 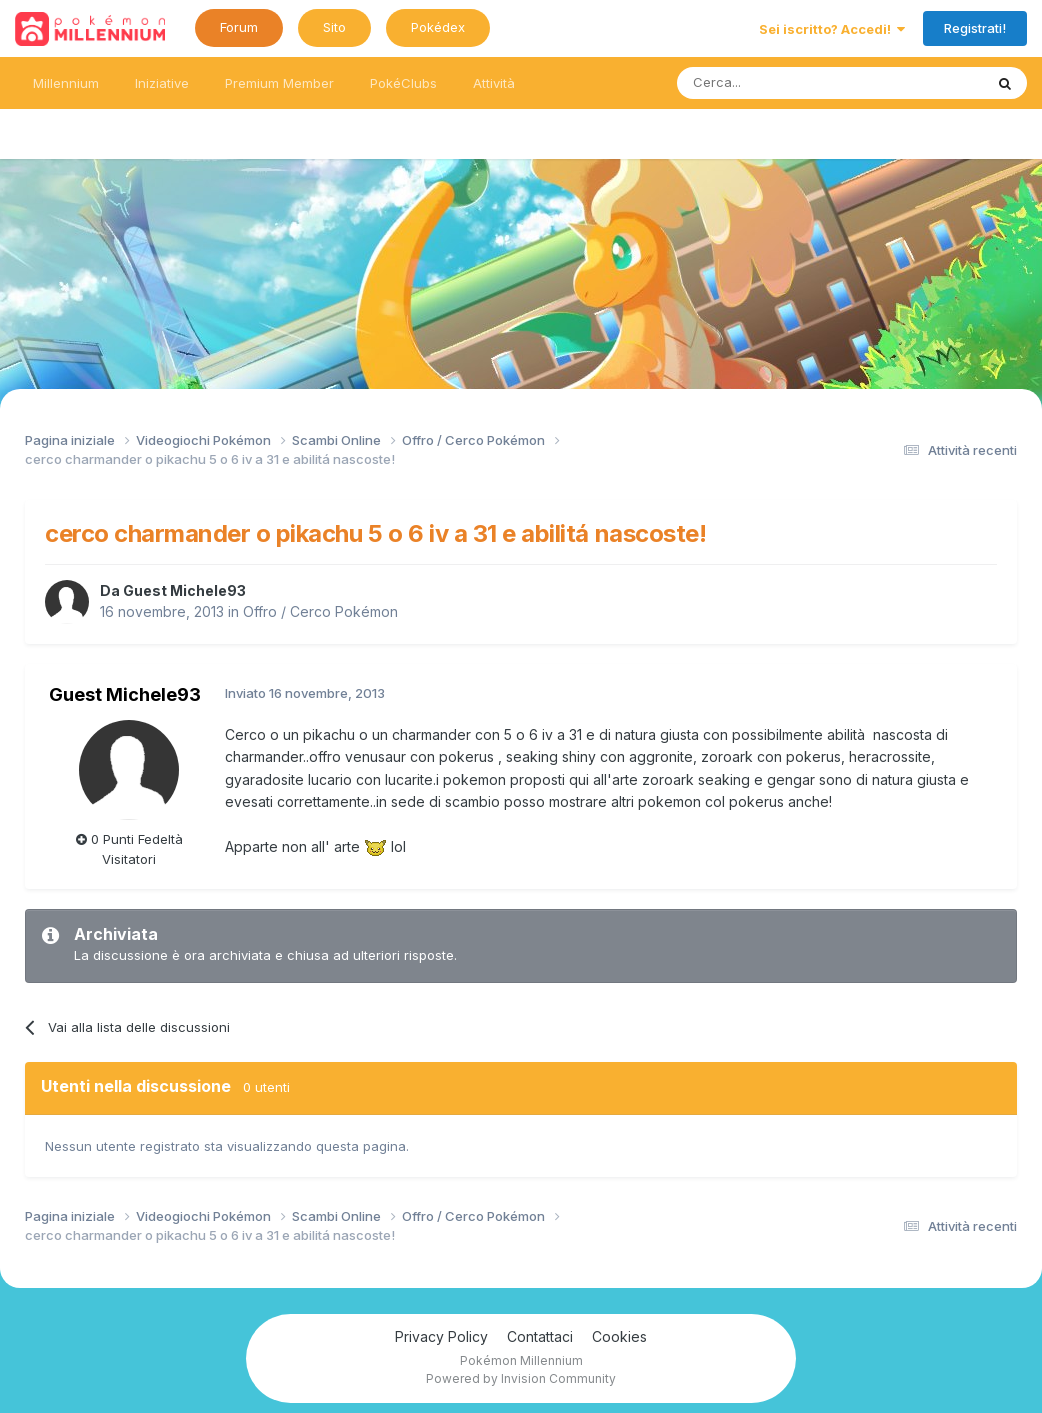 What do you see at coordinates (403, 83) in the screenshot?
I see `PokéClubs` at bounding box center [403, 83].